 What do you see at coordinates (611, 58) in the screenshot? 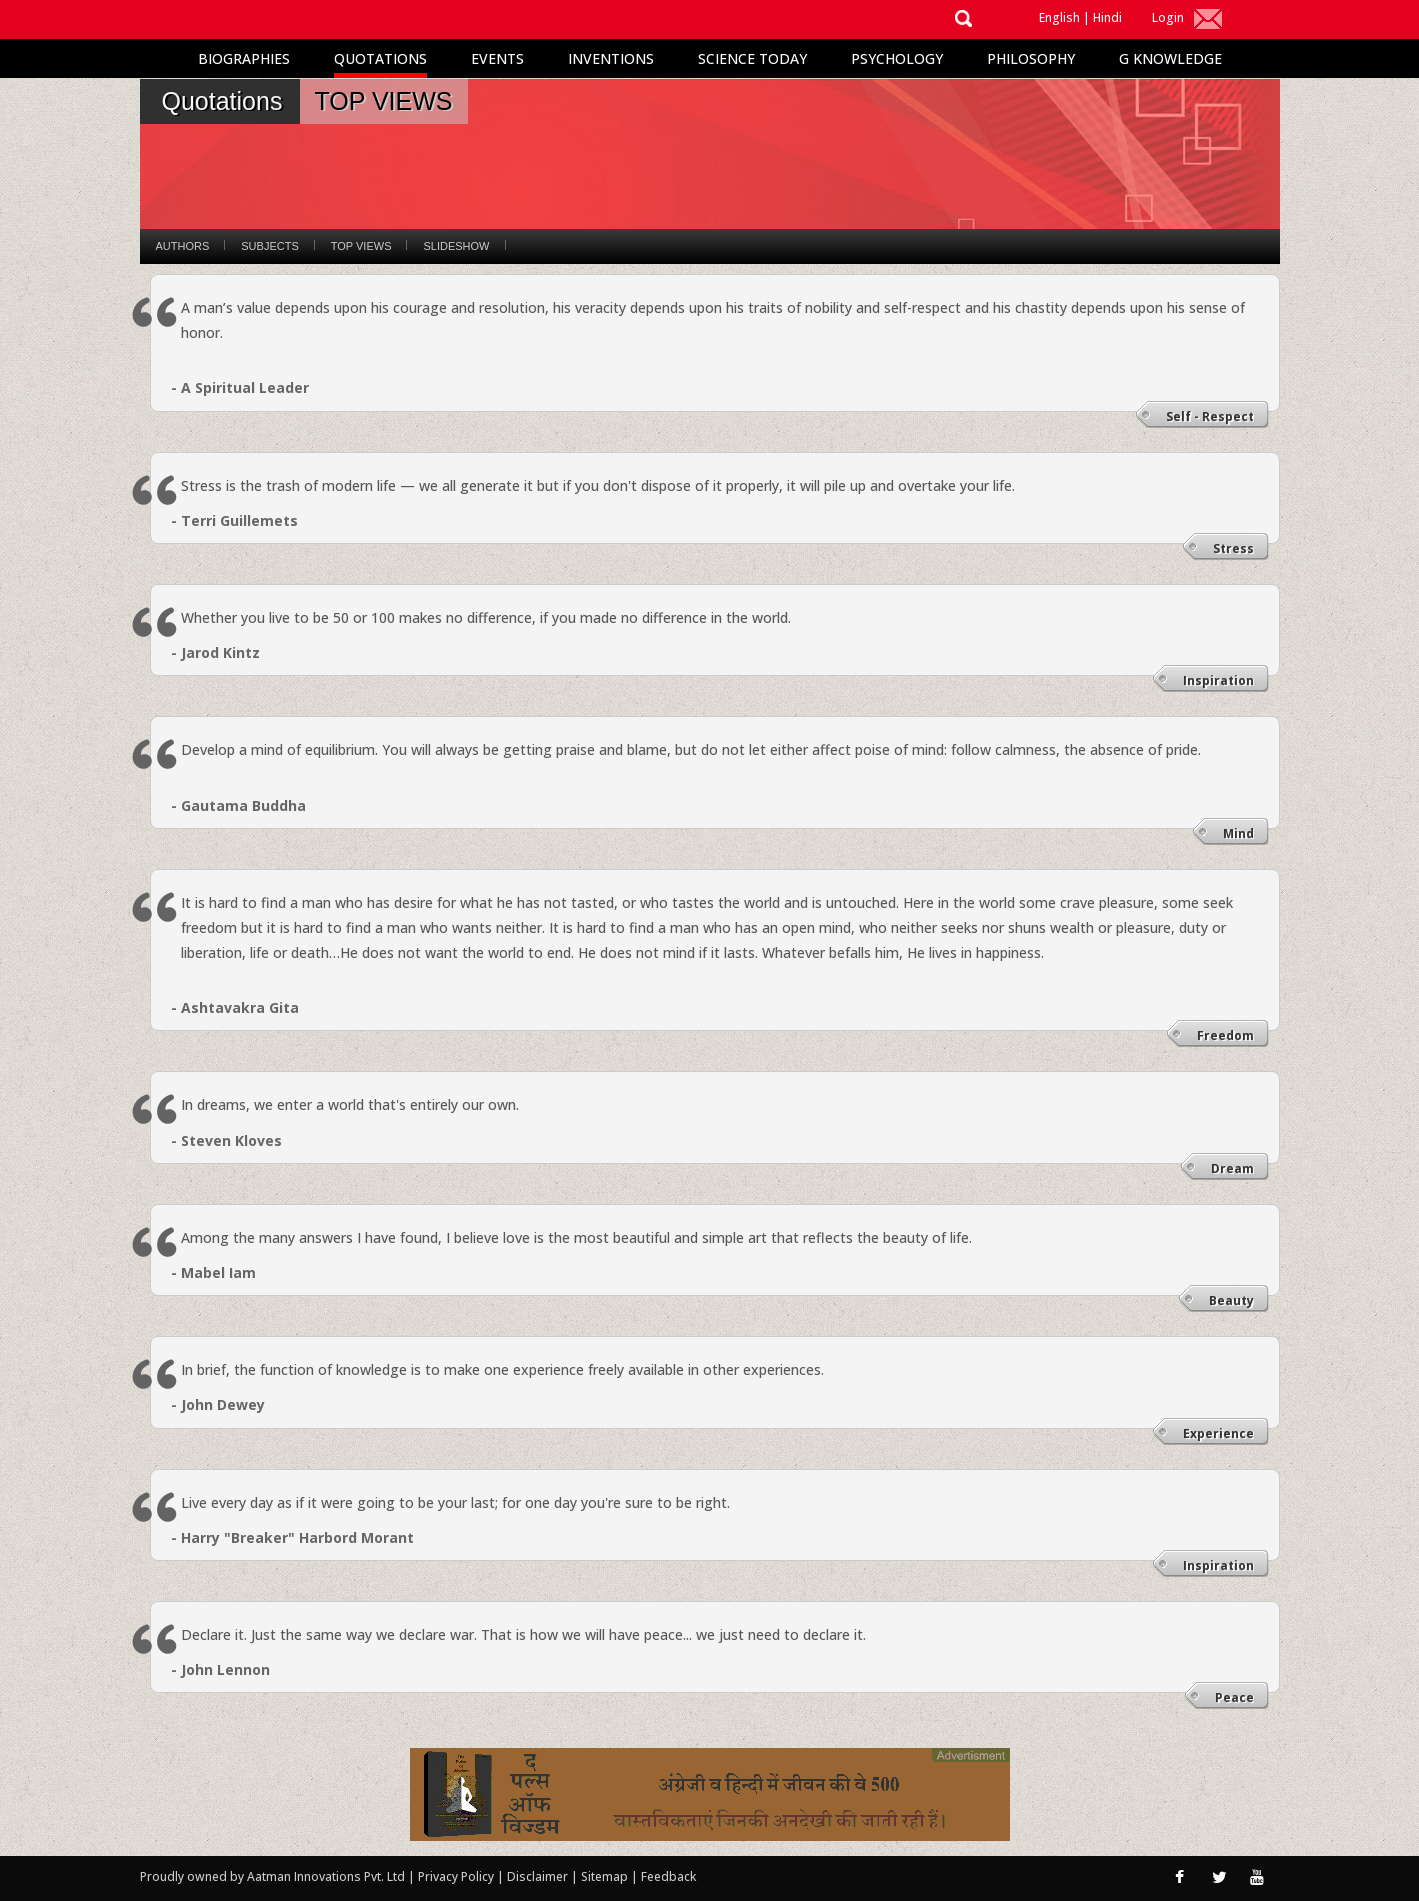
I see `Inventions` at bounding box center [611, 58].